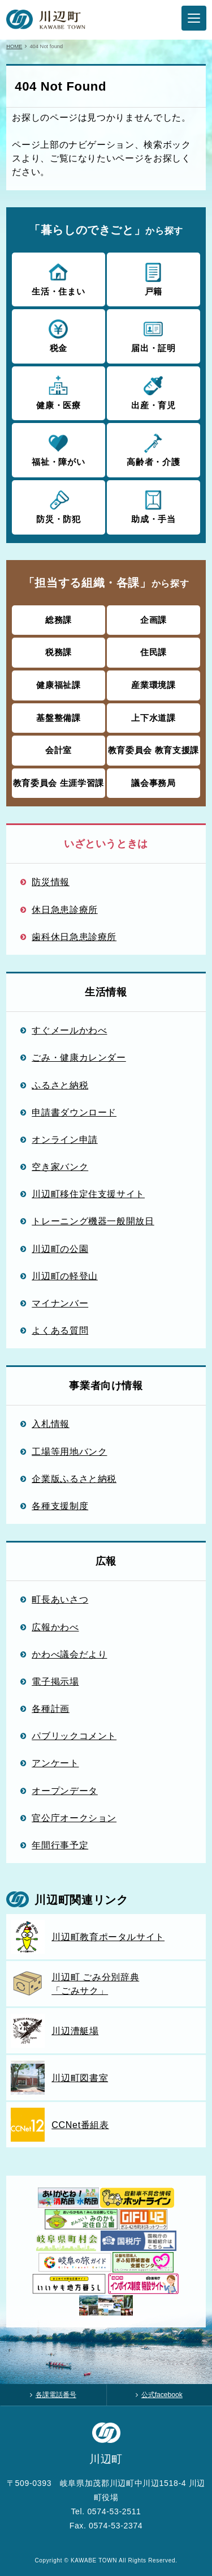 Image resolution: width=212 pixels, height=2576 pixels. Describe the element at coordinates (65, 909) in the screenshot. I see `休日急患診療所` at that location.